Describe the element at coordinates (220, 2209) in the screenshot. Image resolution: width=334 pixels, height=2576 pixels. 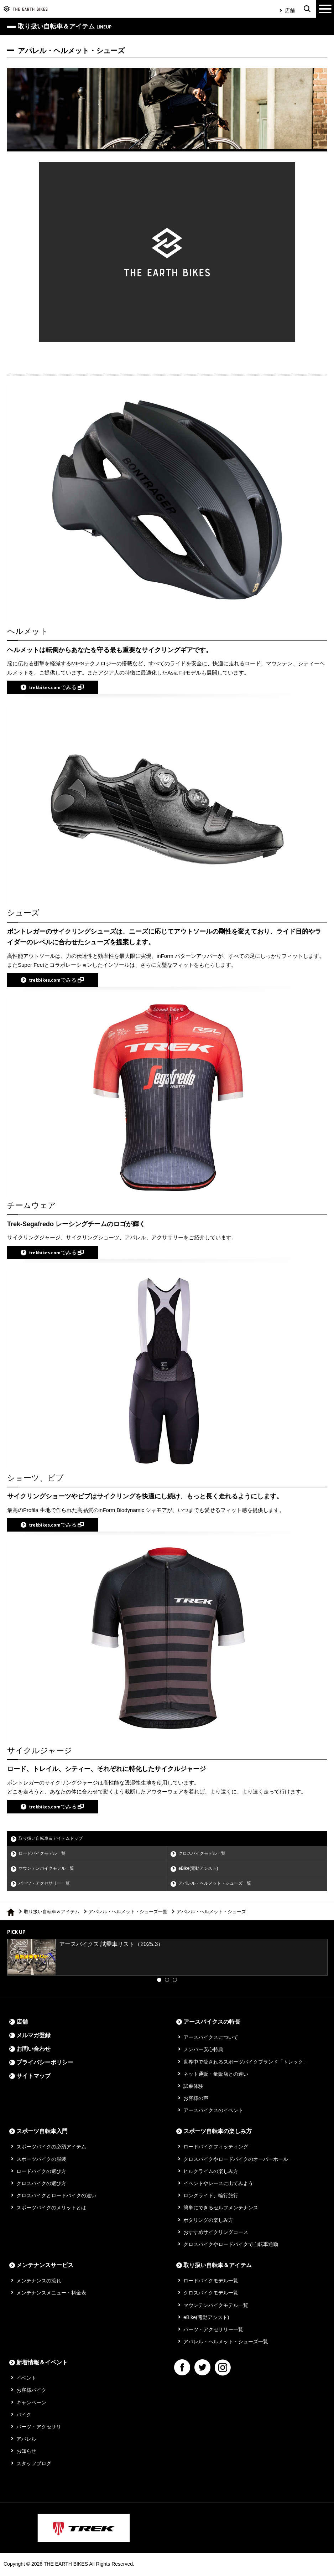
I see `簡単にできるセルフメンテナンス` at that location.